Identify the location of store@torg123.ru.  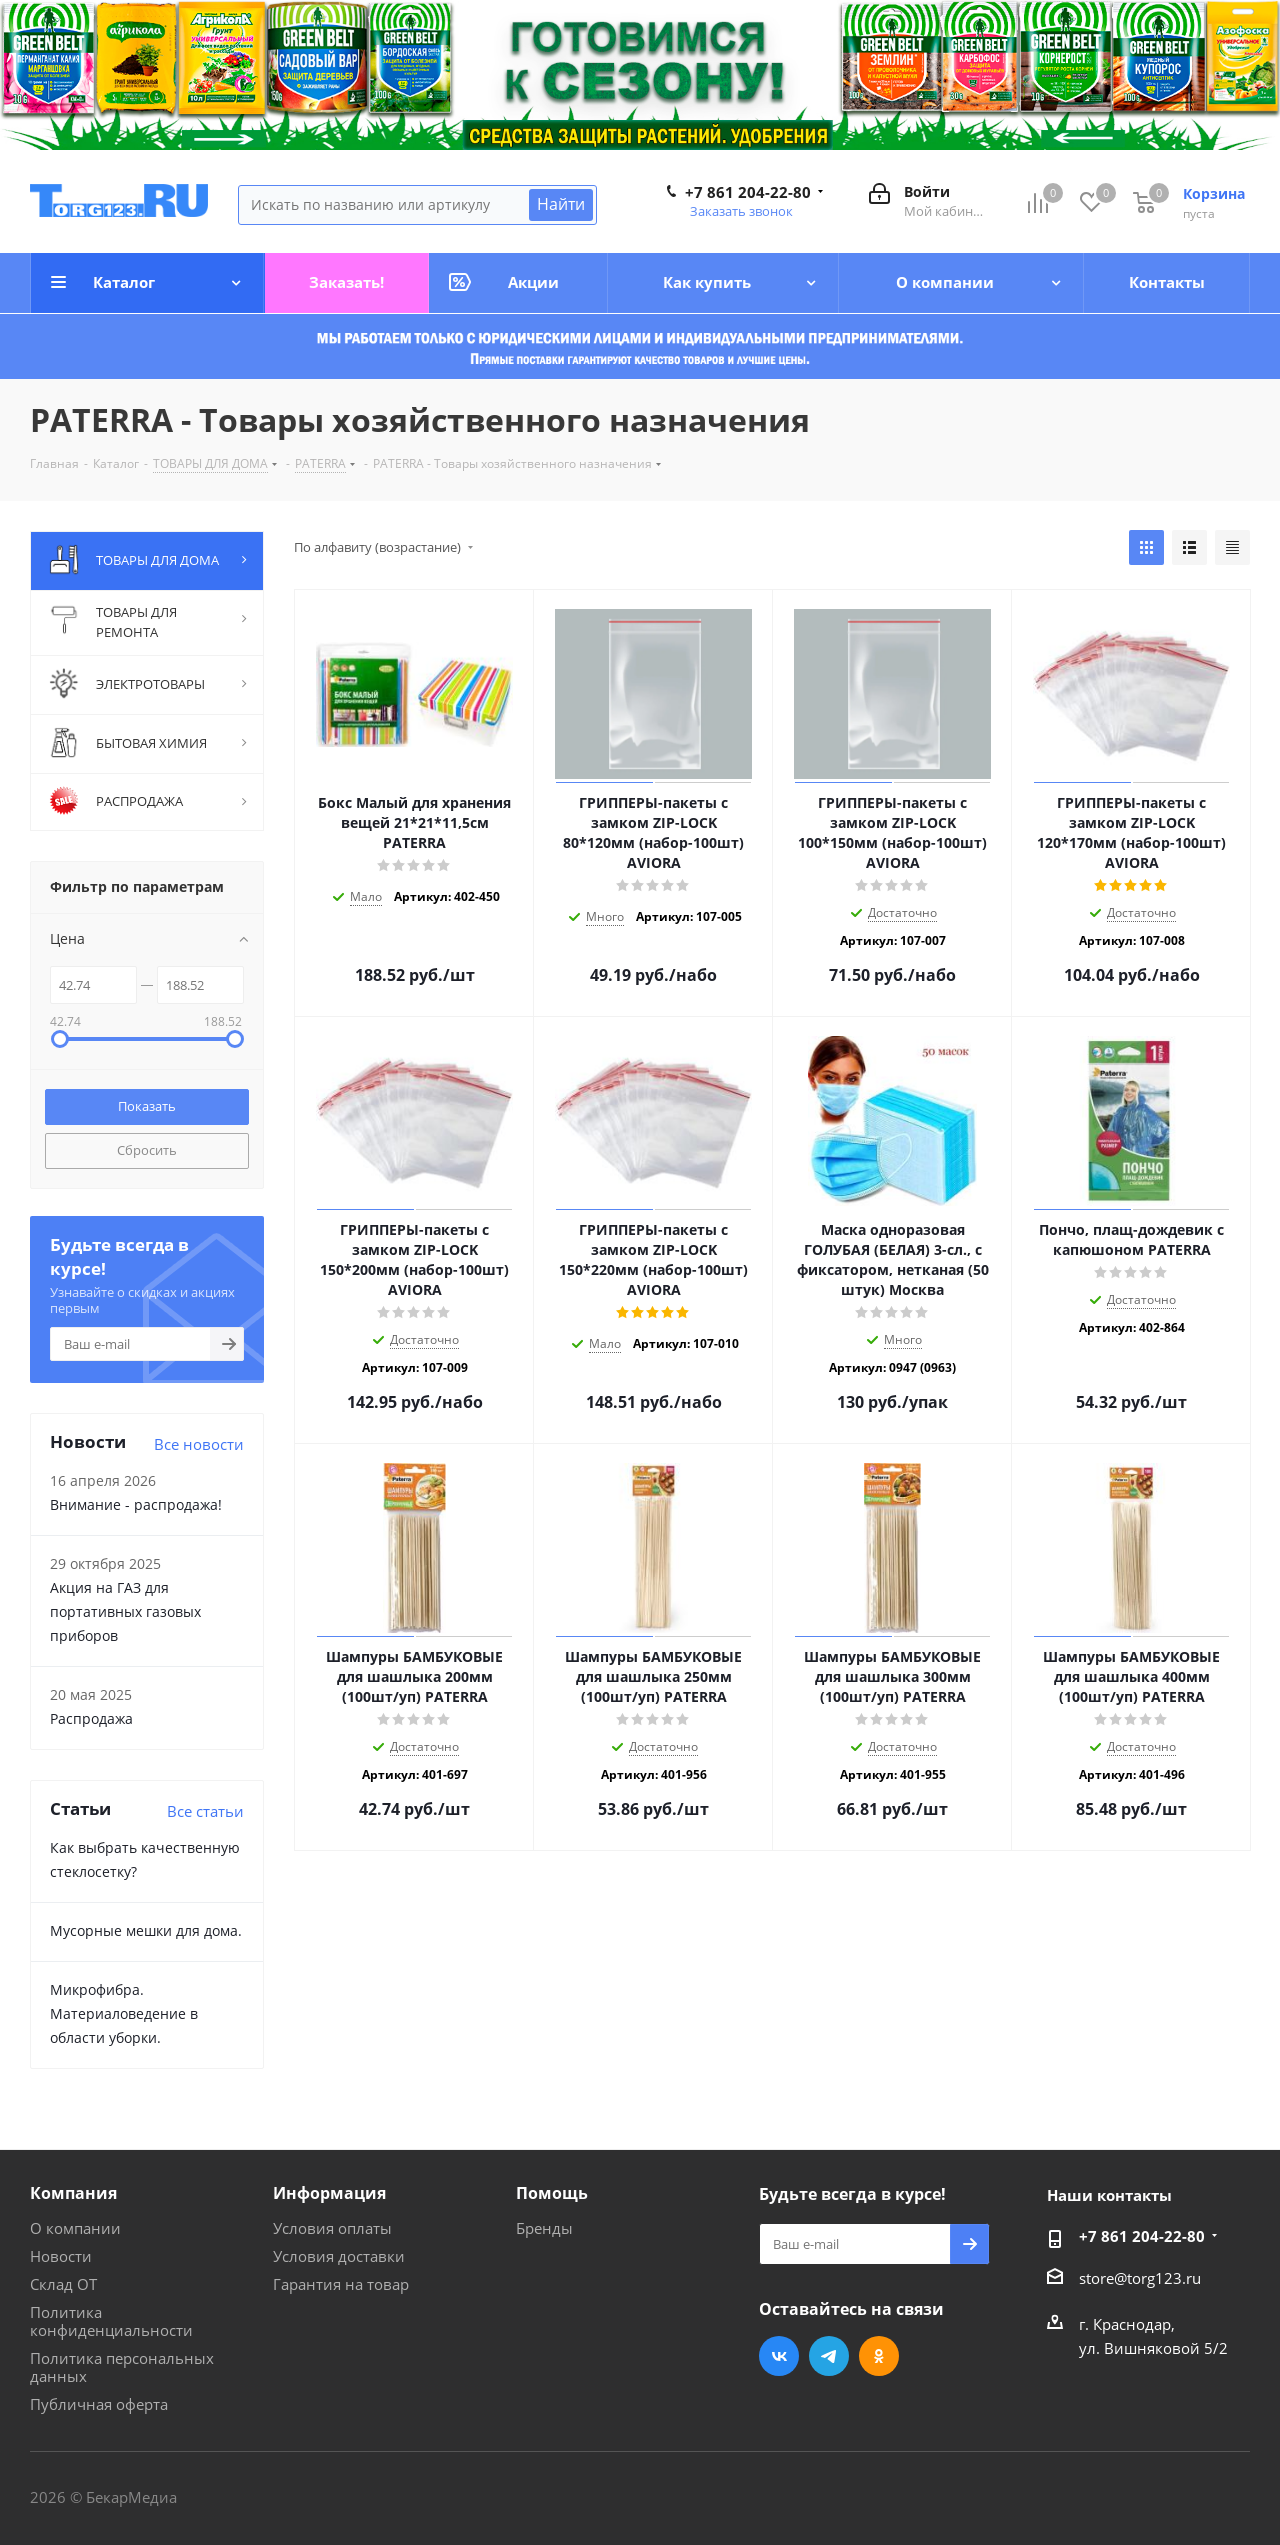
(1140, 2278).